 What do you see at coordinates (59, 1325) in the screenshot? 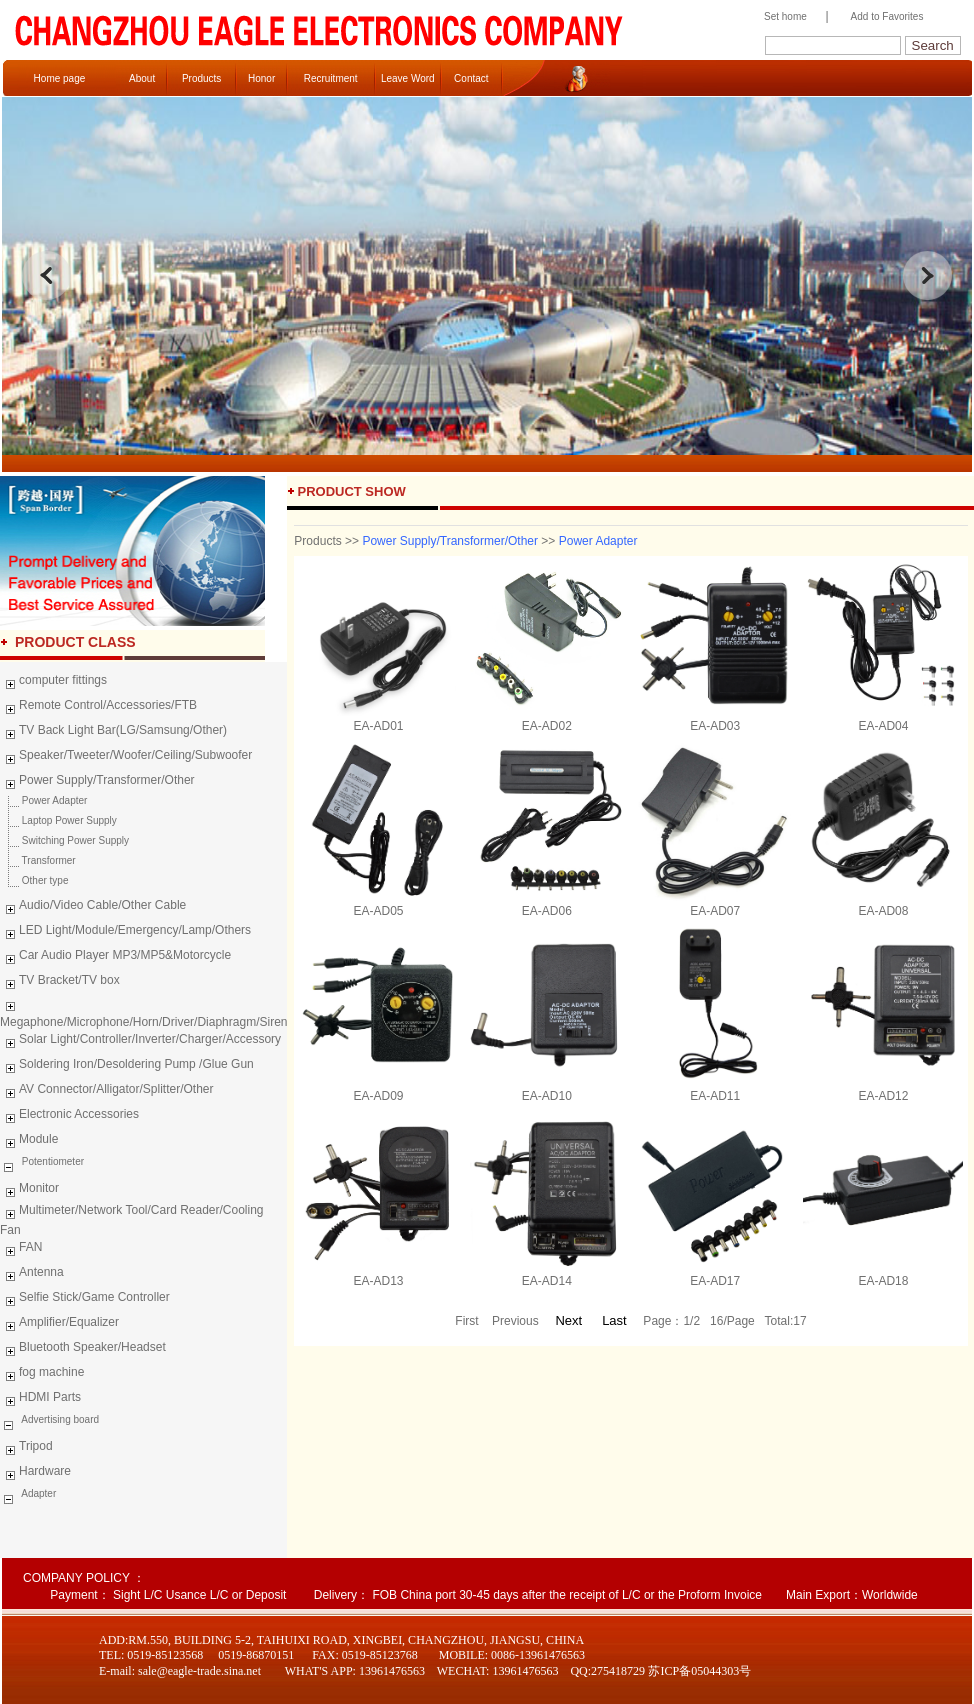
I see `Amplifier/Equalizer` at bounding box center [59, 1325].